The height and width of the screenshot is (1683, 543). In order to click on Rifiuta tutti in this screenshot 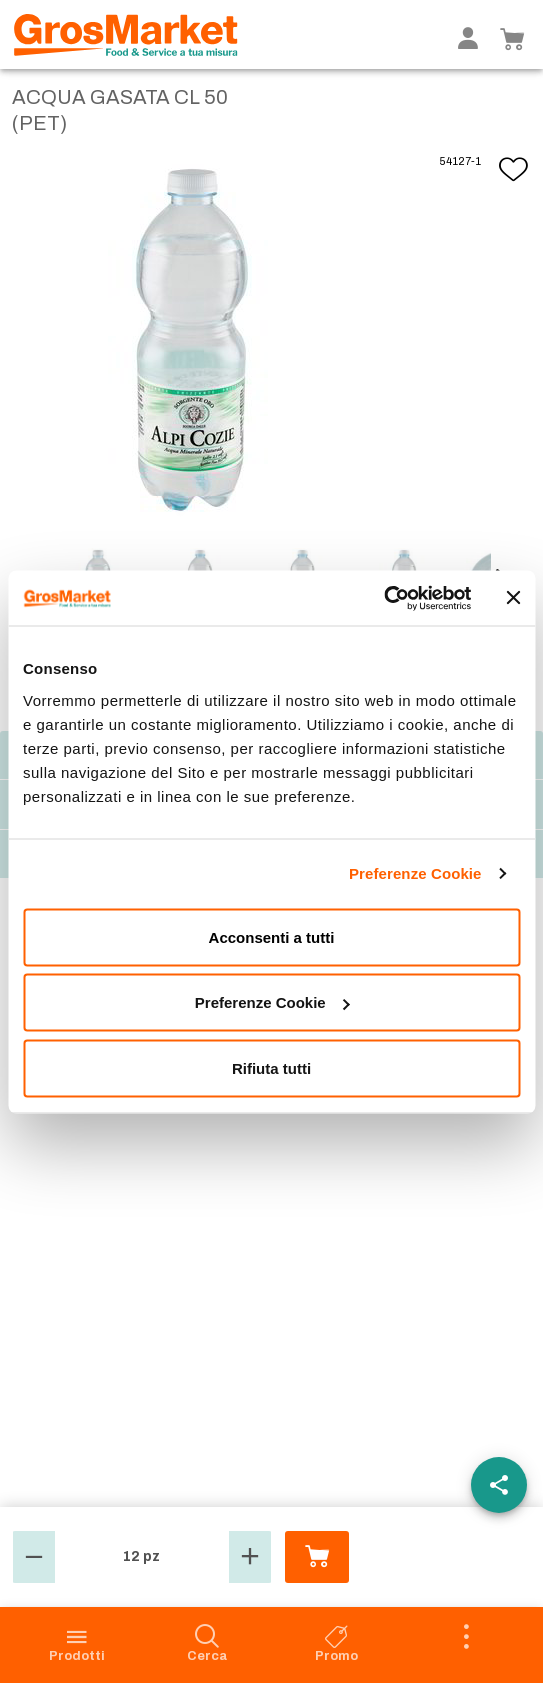, I will do `click(271, 1067)`.